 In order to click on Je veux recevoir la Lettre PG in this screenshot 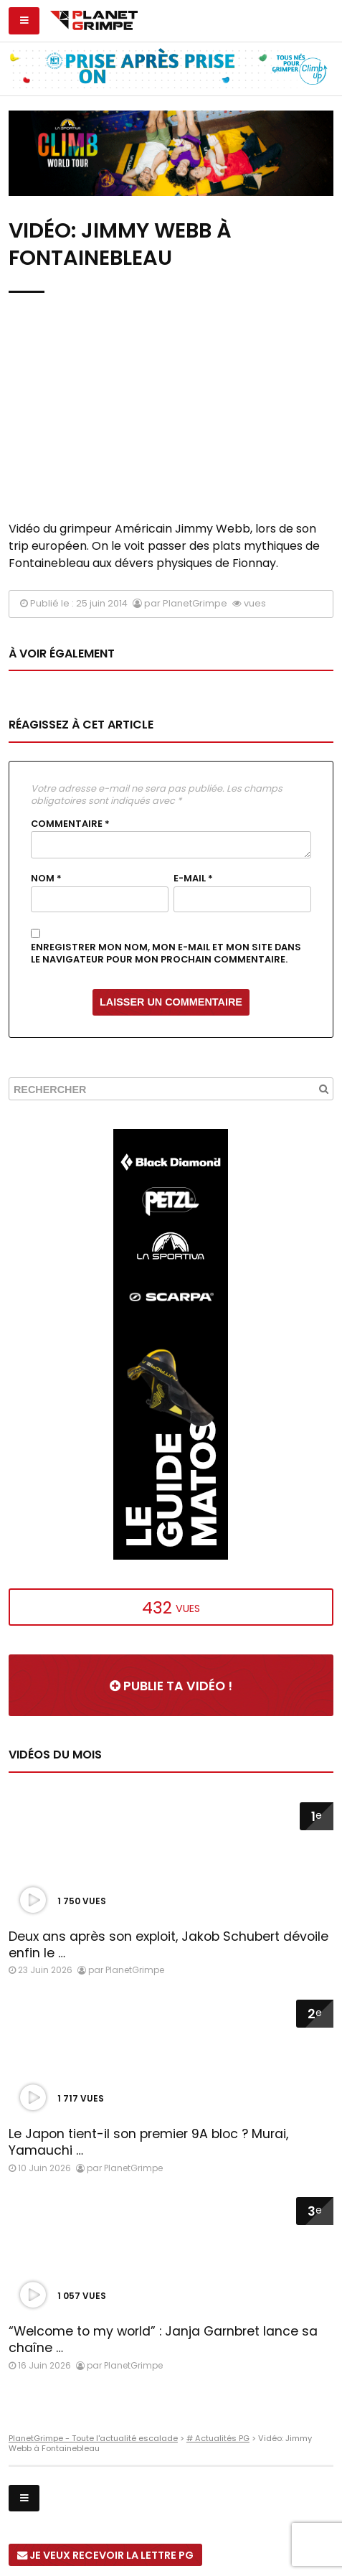, I will do `click(105, 2555)`.